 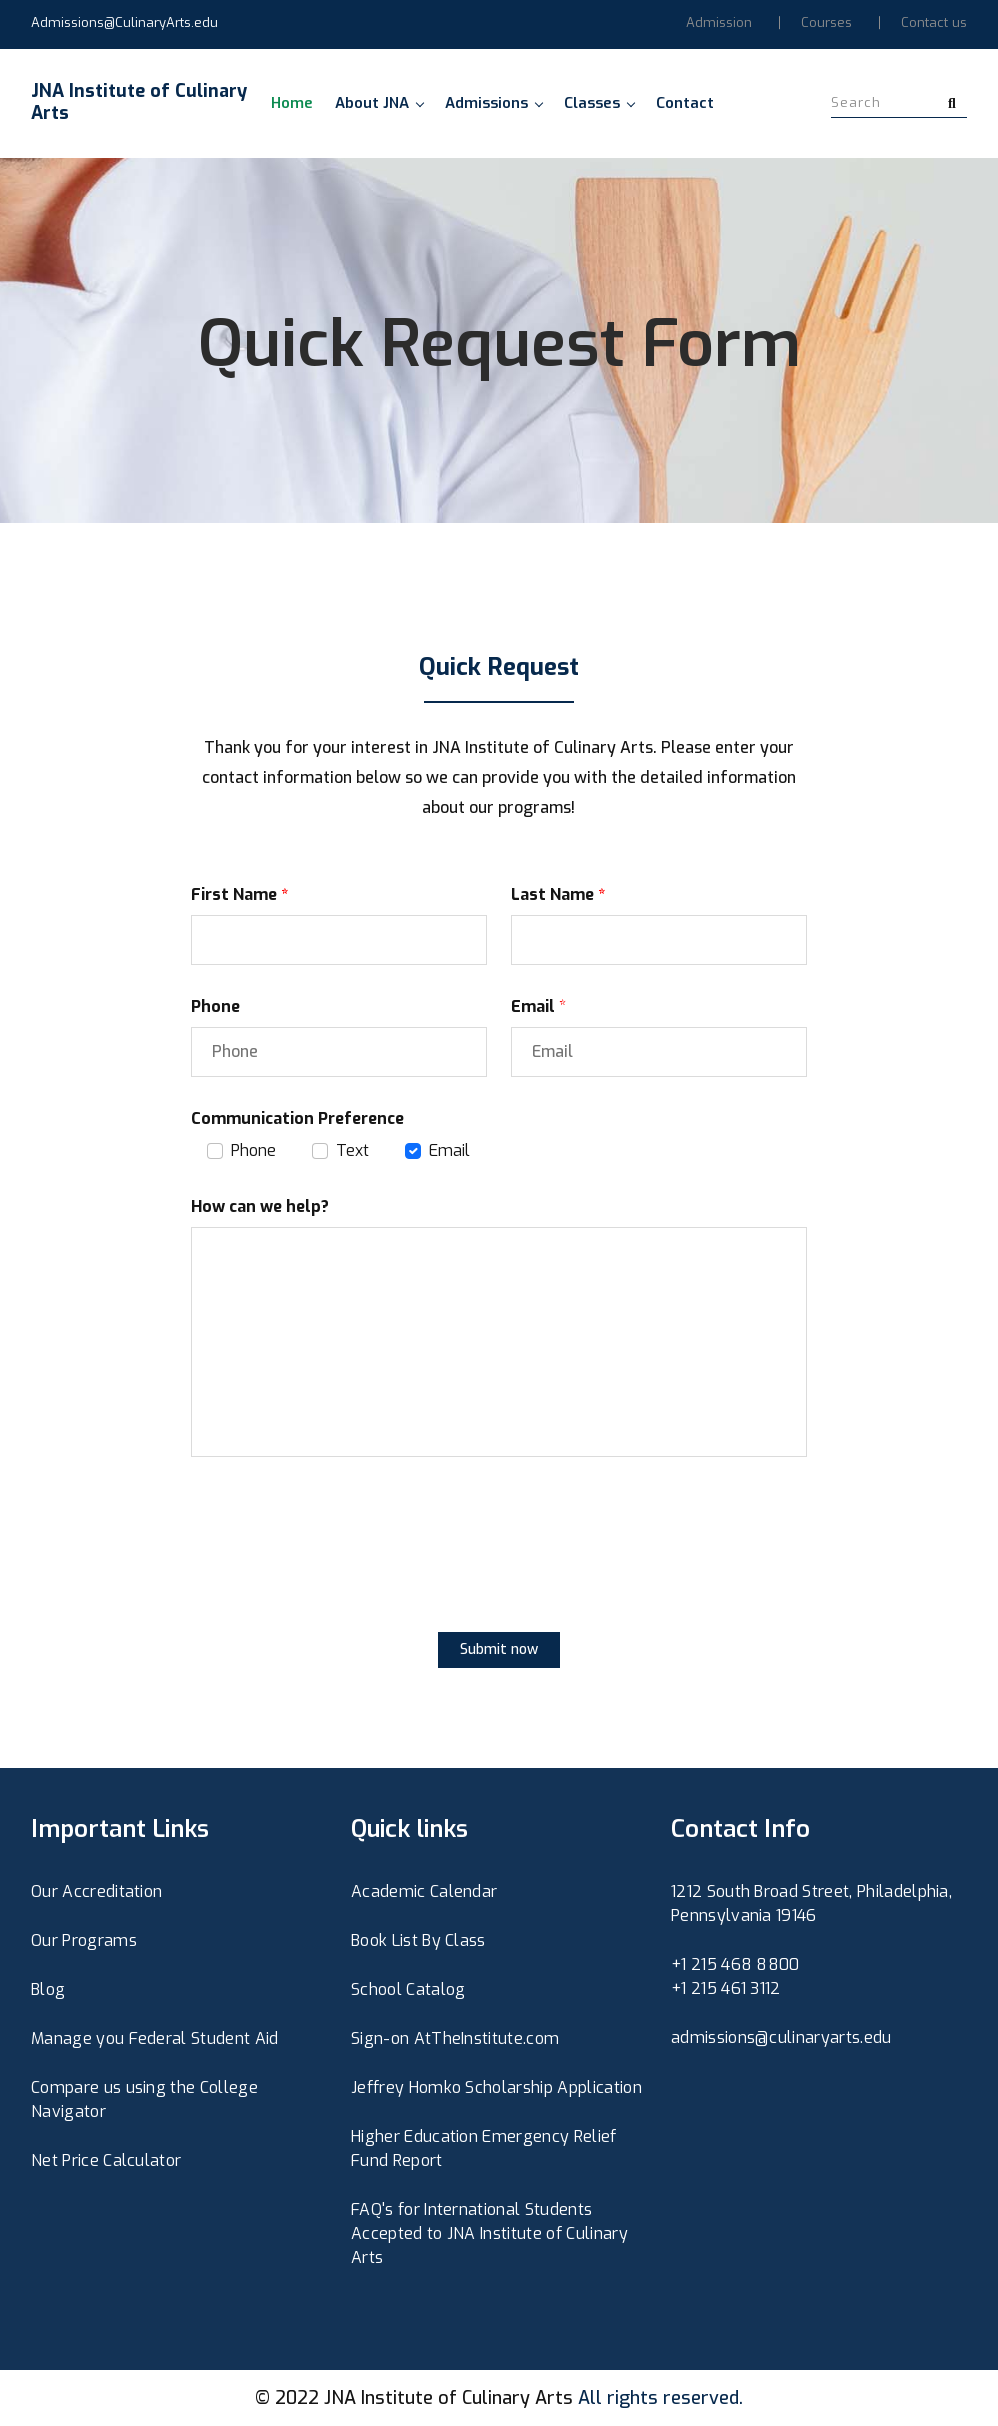 I want to click on Academic Calendar, so click(x=424, y=1891).